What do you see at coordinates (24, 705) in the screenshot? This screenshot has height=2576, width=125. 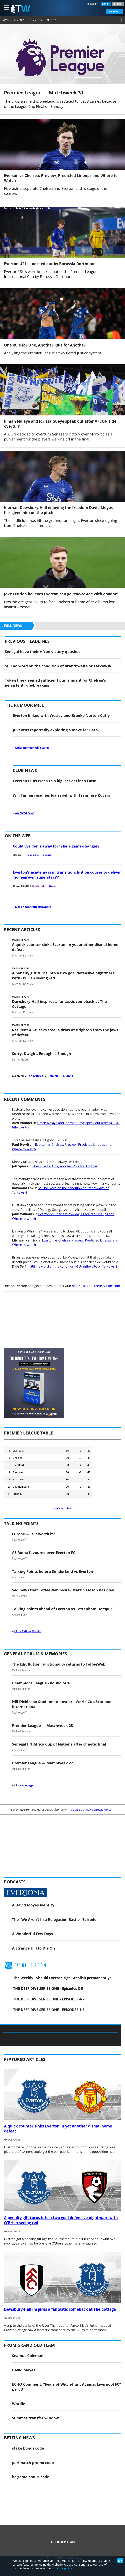 I see `The Rumour Mill` at bounding box center [24, 705].